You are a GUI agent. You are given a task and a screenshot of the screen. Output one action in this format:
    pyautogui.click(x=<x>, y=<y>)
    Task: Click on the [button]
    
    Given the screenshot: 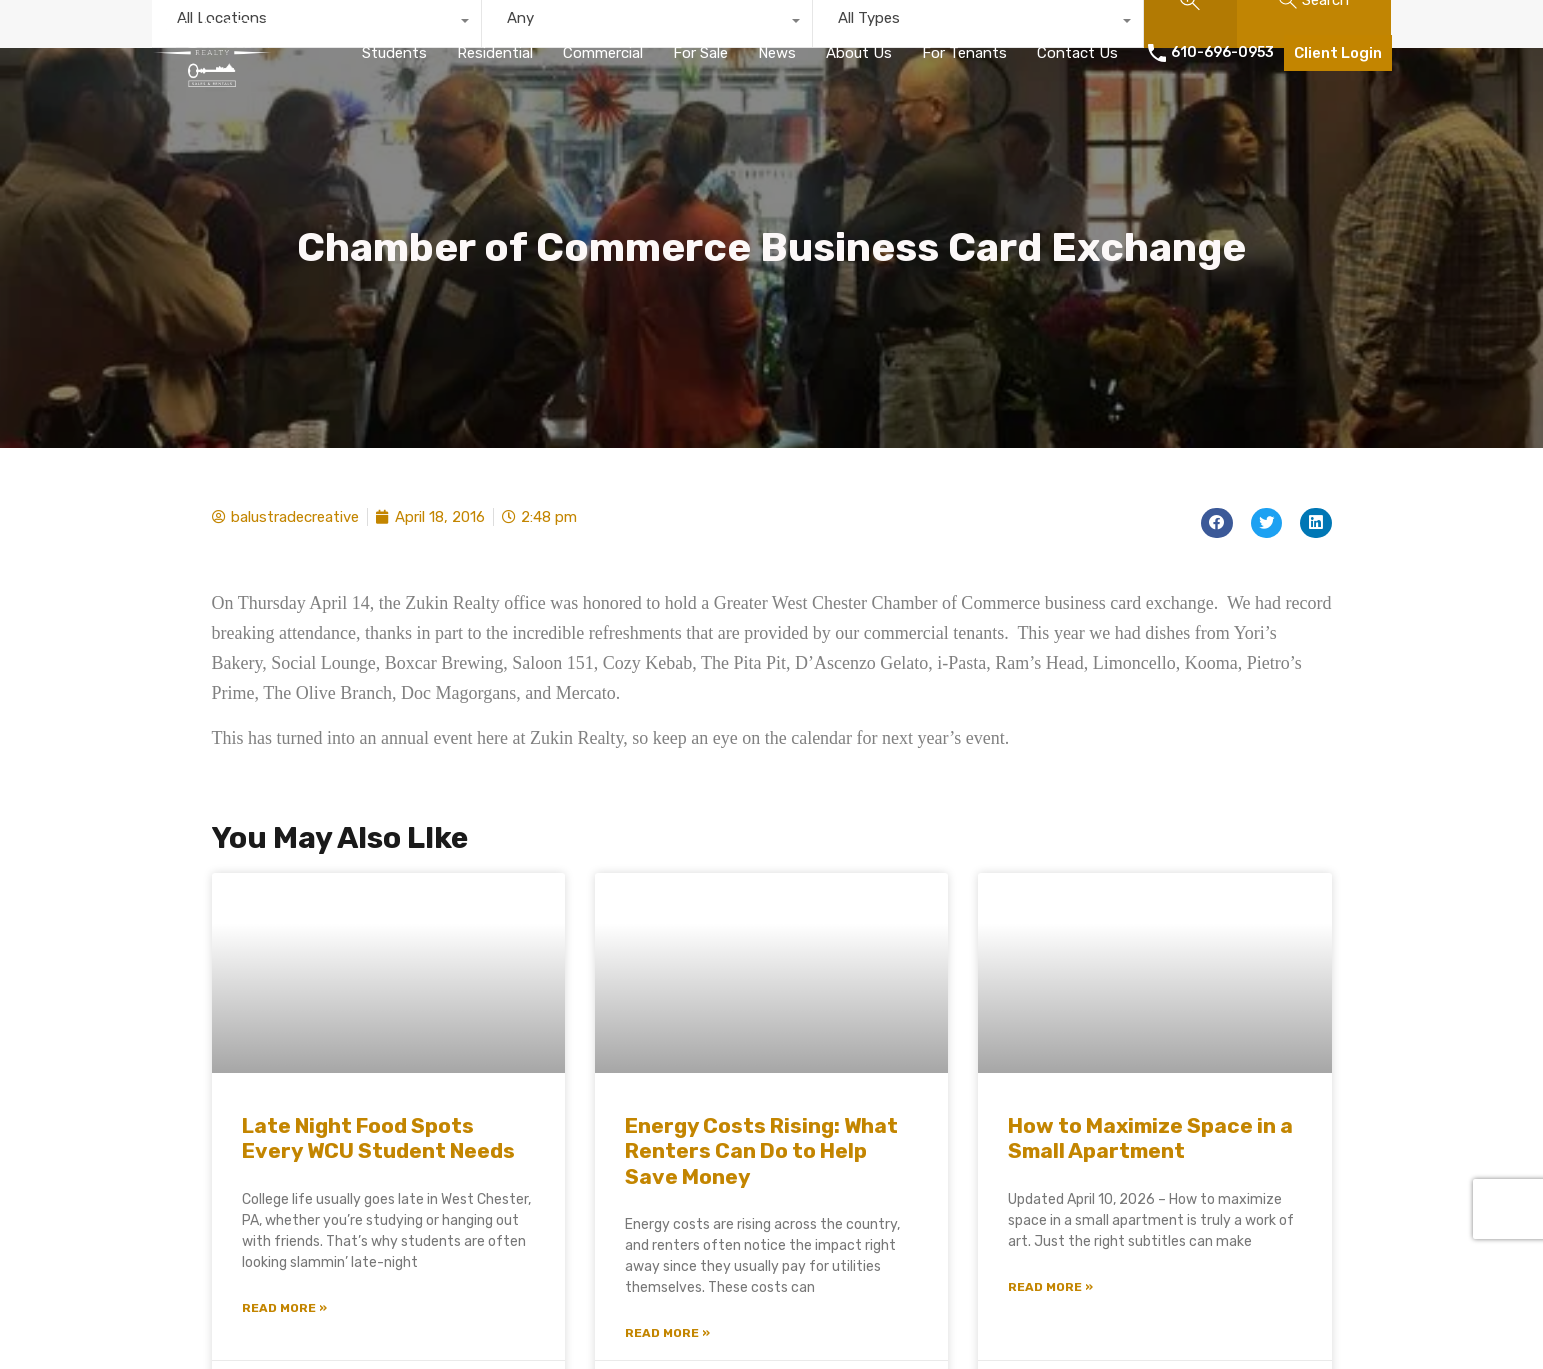 What is the action you would take?
    pyautogui.click(x=1217, y=523)
    